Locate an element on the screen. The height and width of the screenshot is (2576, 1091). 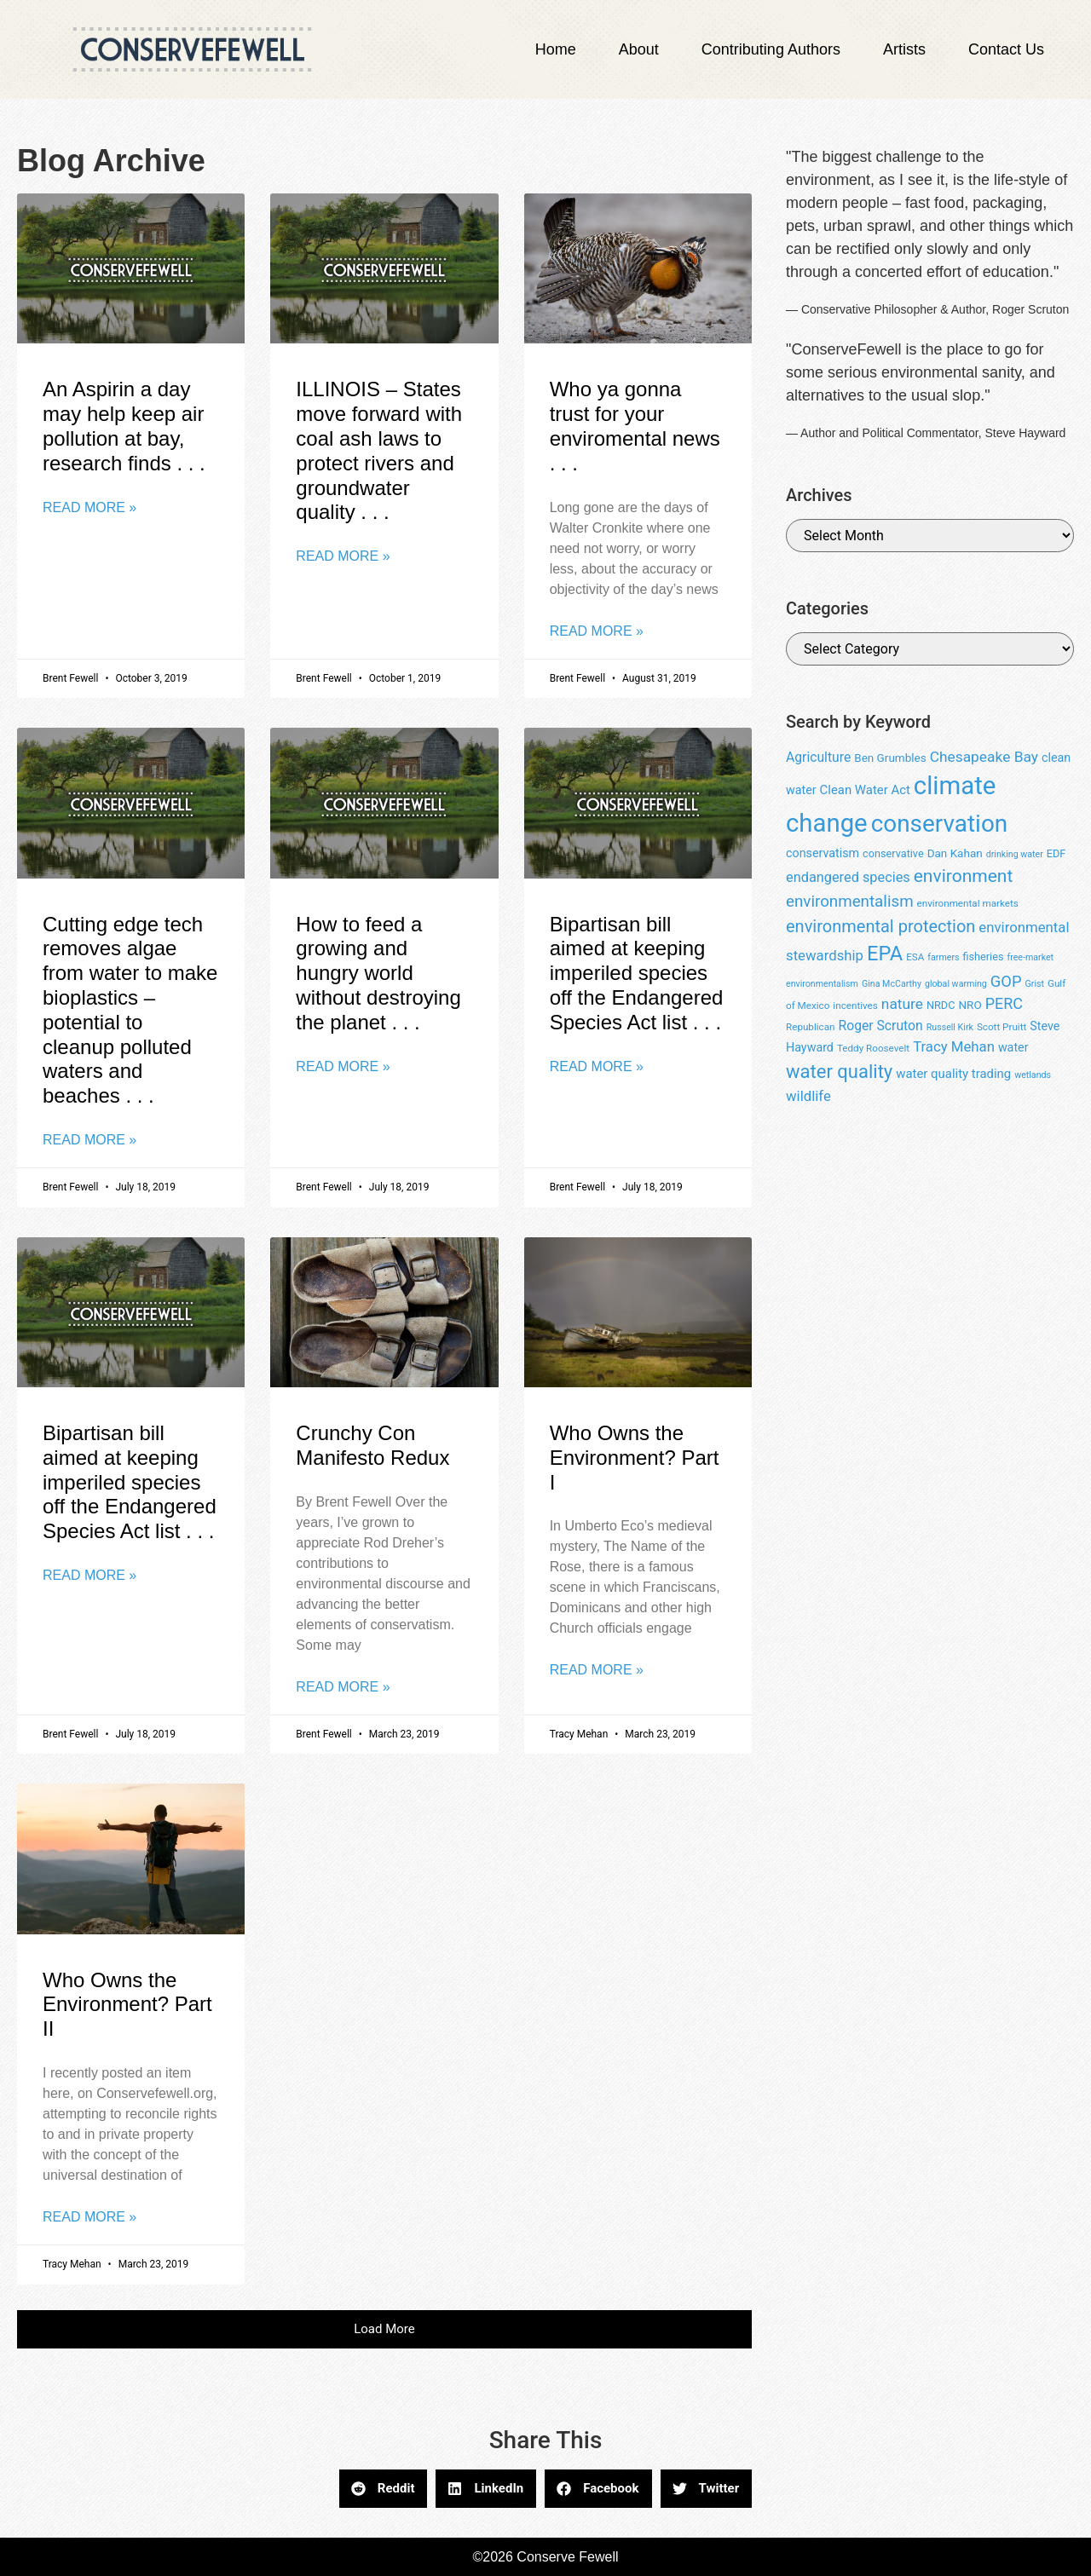
Read More » [Read more about Who ya gonna trust for your enviromental news . . .] is located at coordinates (597, 631).